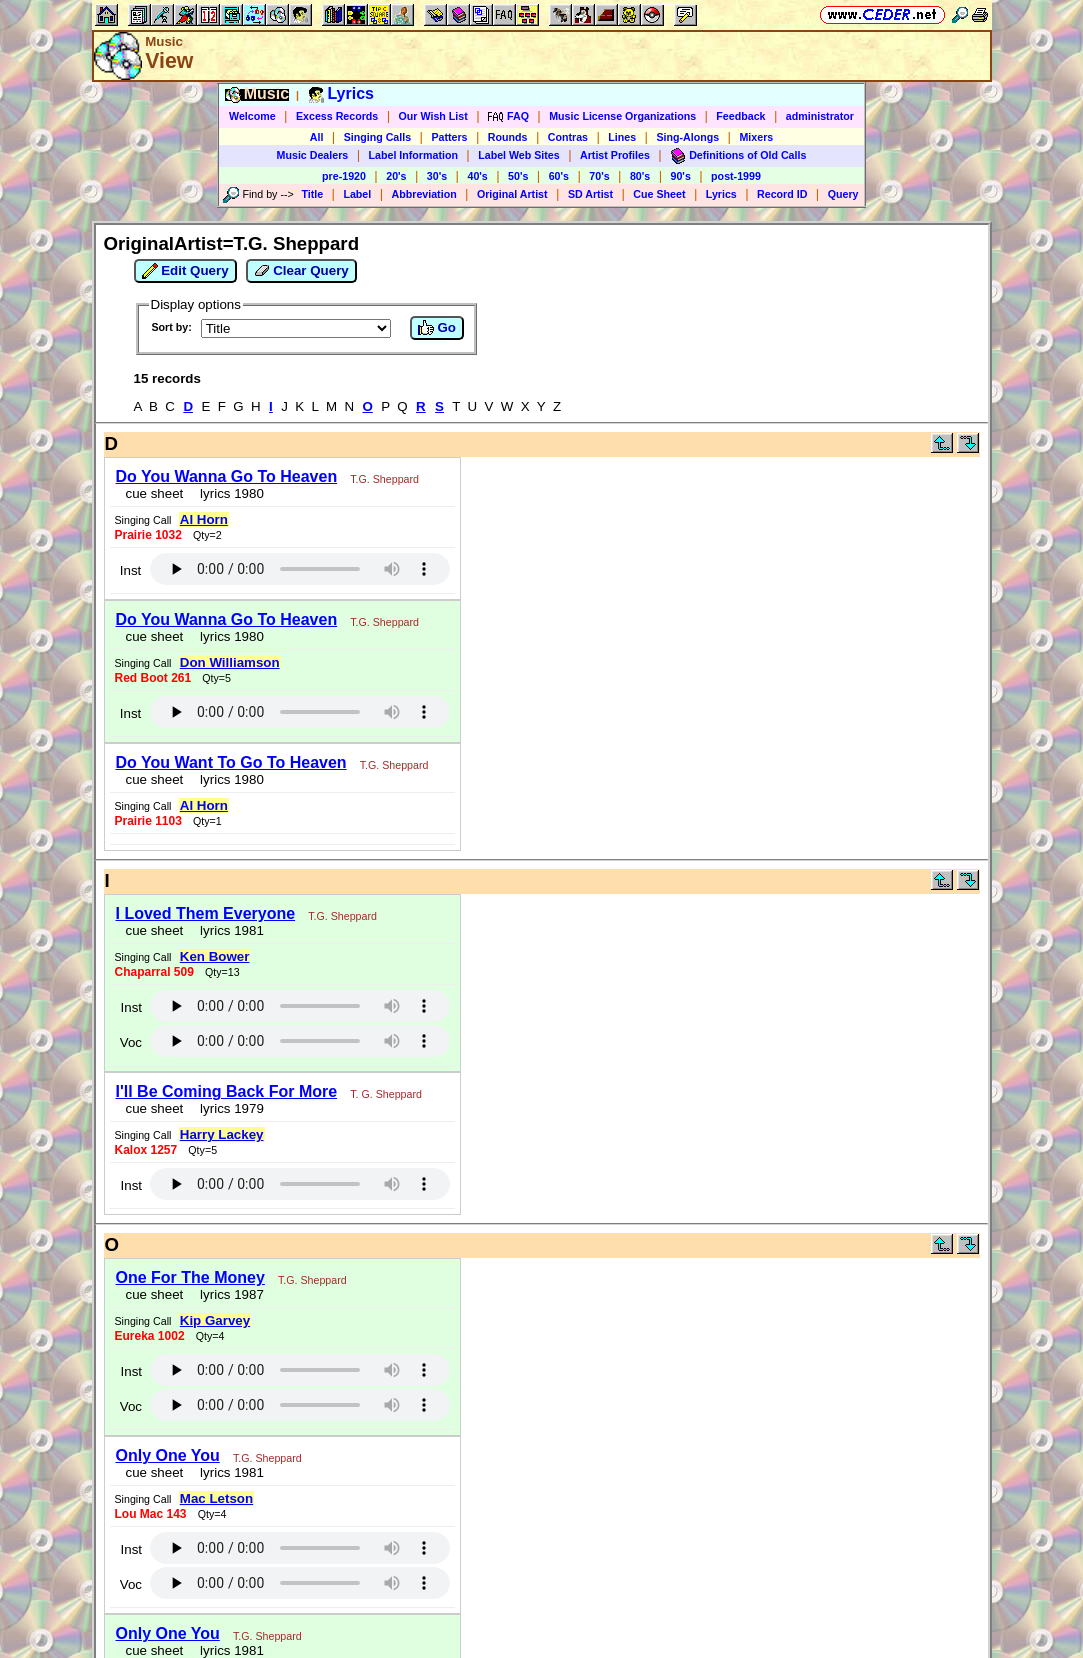 The height and width of the screenshot is (1658, 1083). I want to click on Contras, so click(568, 137).